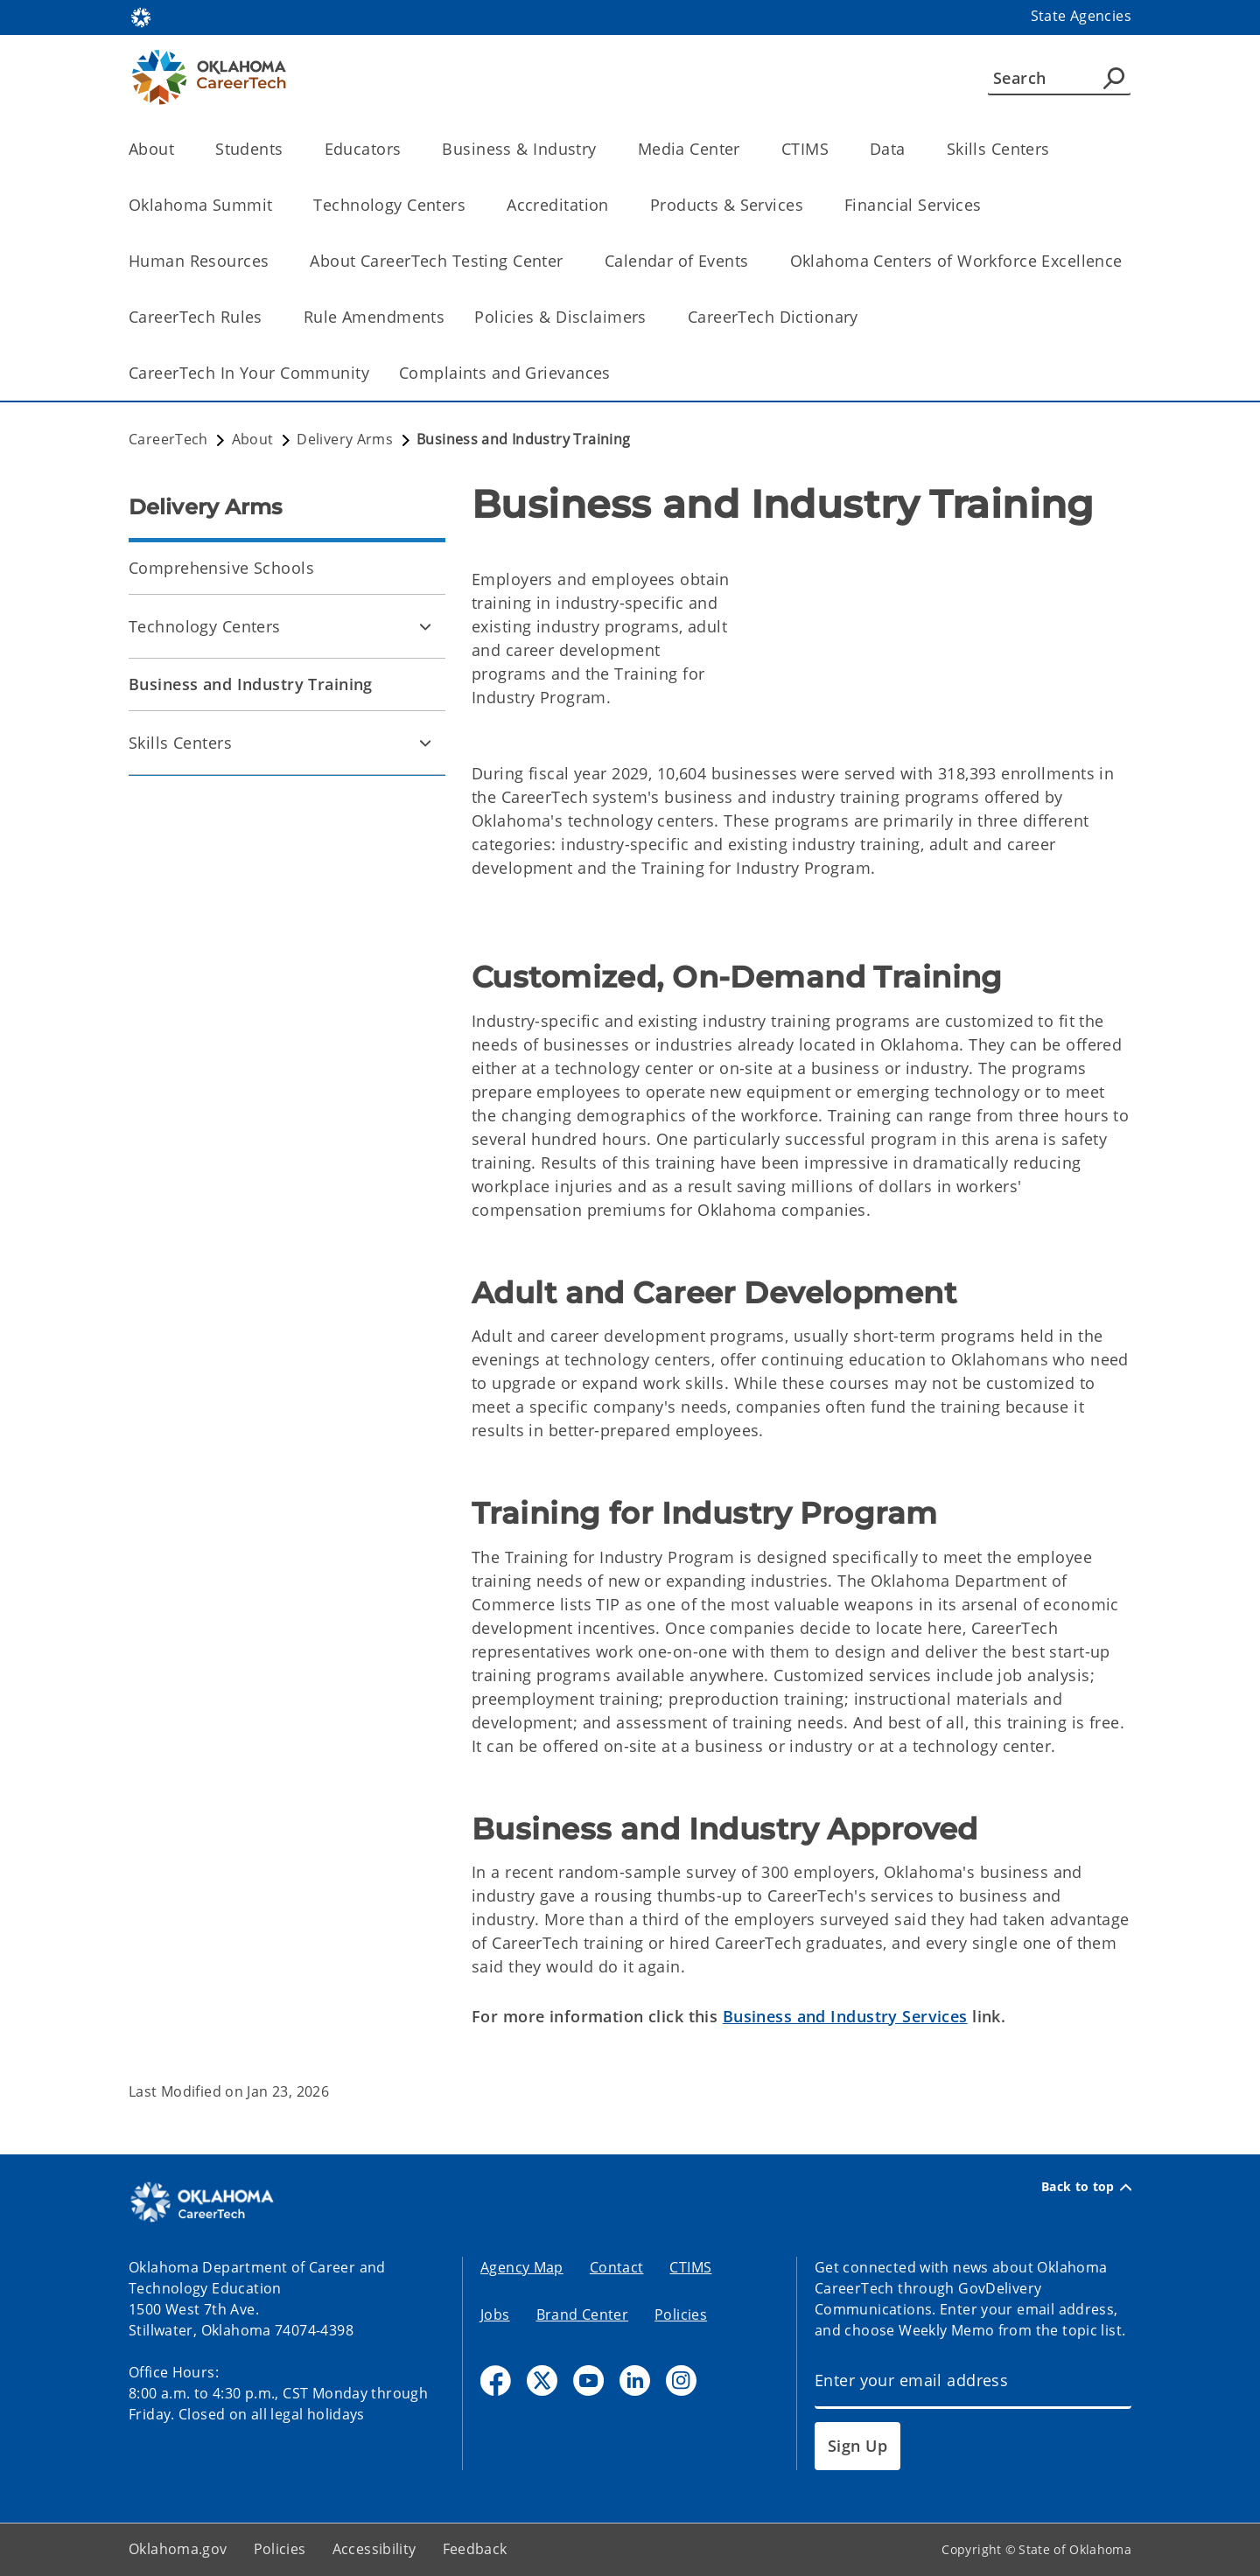 This screenshot has width=1260, height=2576. What do you see at coordinates (374, 2549) in the screenshot?
I see `Accessibility` at bounding box center [374, 2549].